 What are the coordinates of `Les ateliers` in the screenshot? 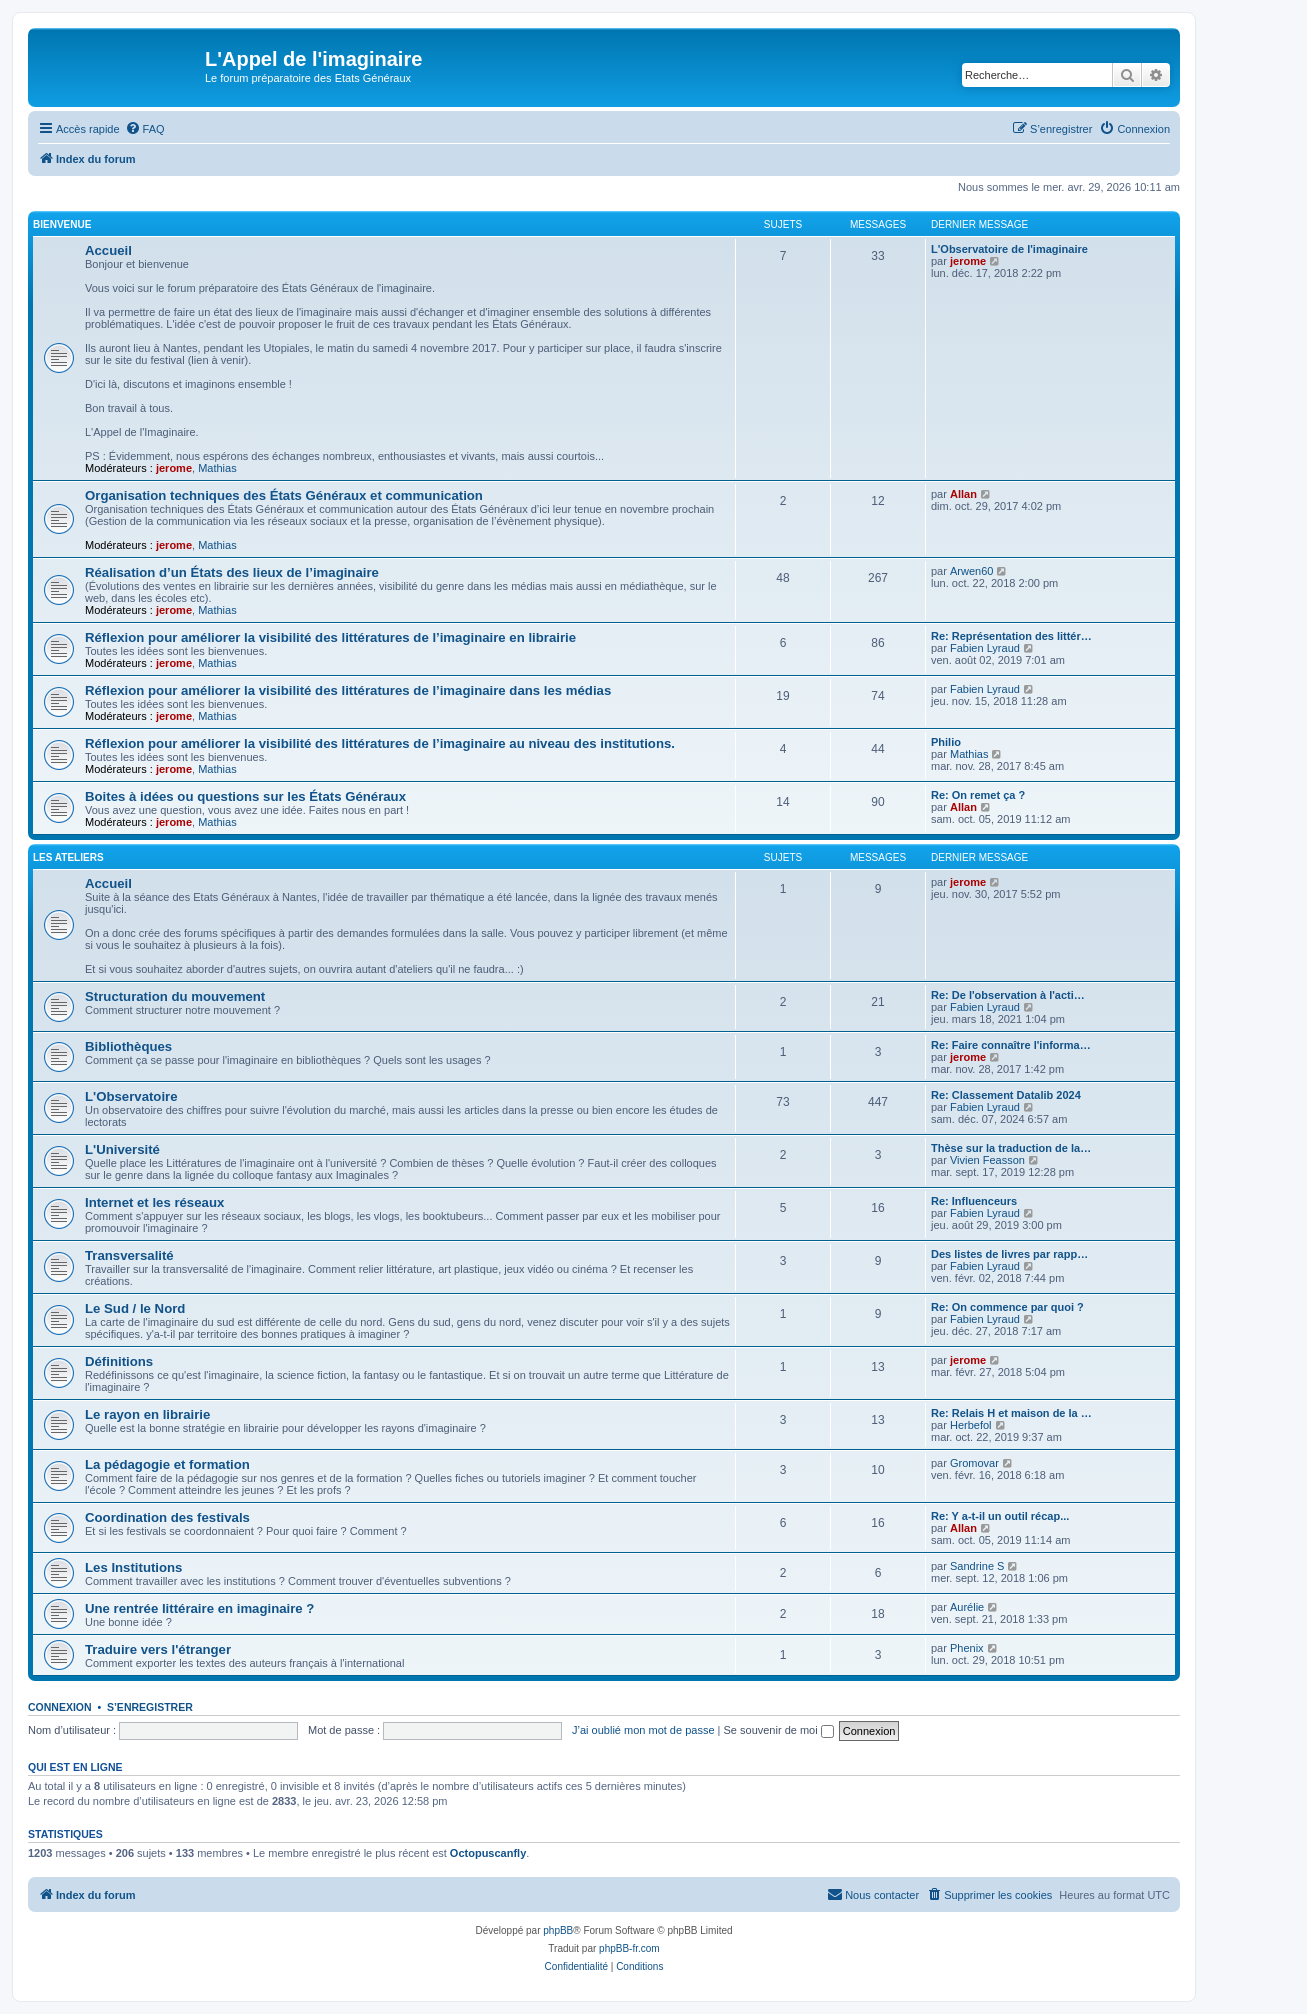 It's located at (68, 857).